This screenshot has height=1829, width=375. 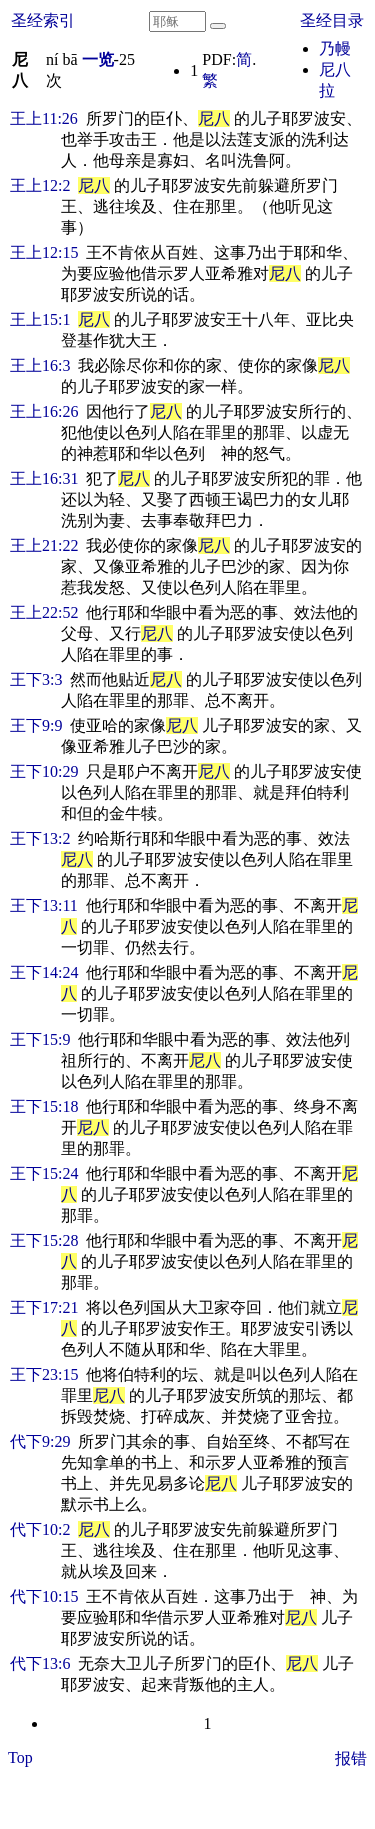 What do you see at coordinates (332, 20) in the screenshot?
I see `圣经目录` at bounding box center [332, 20].